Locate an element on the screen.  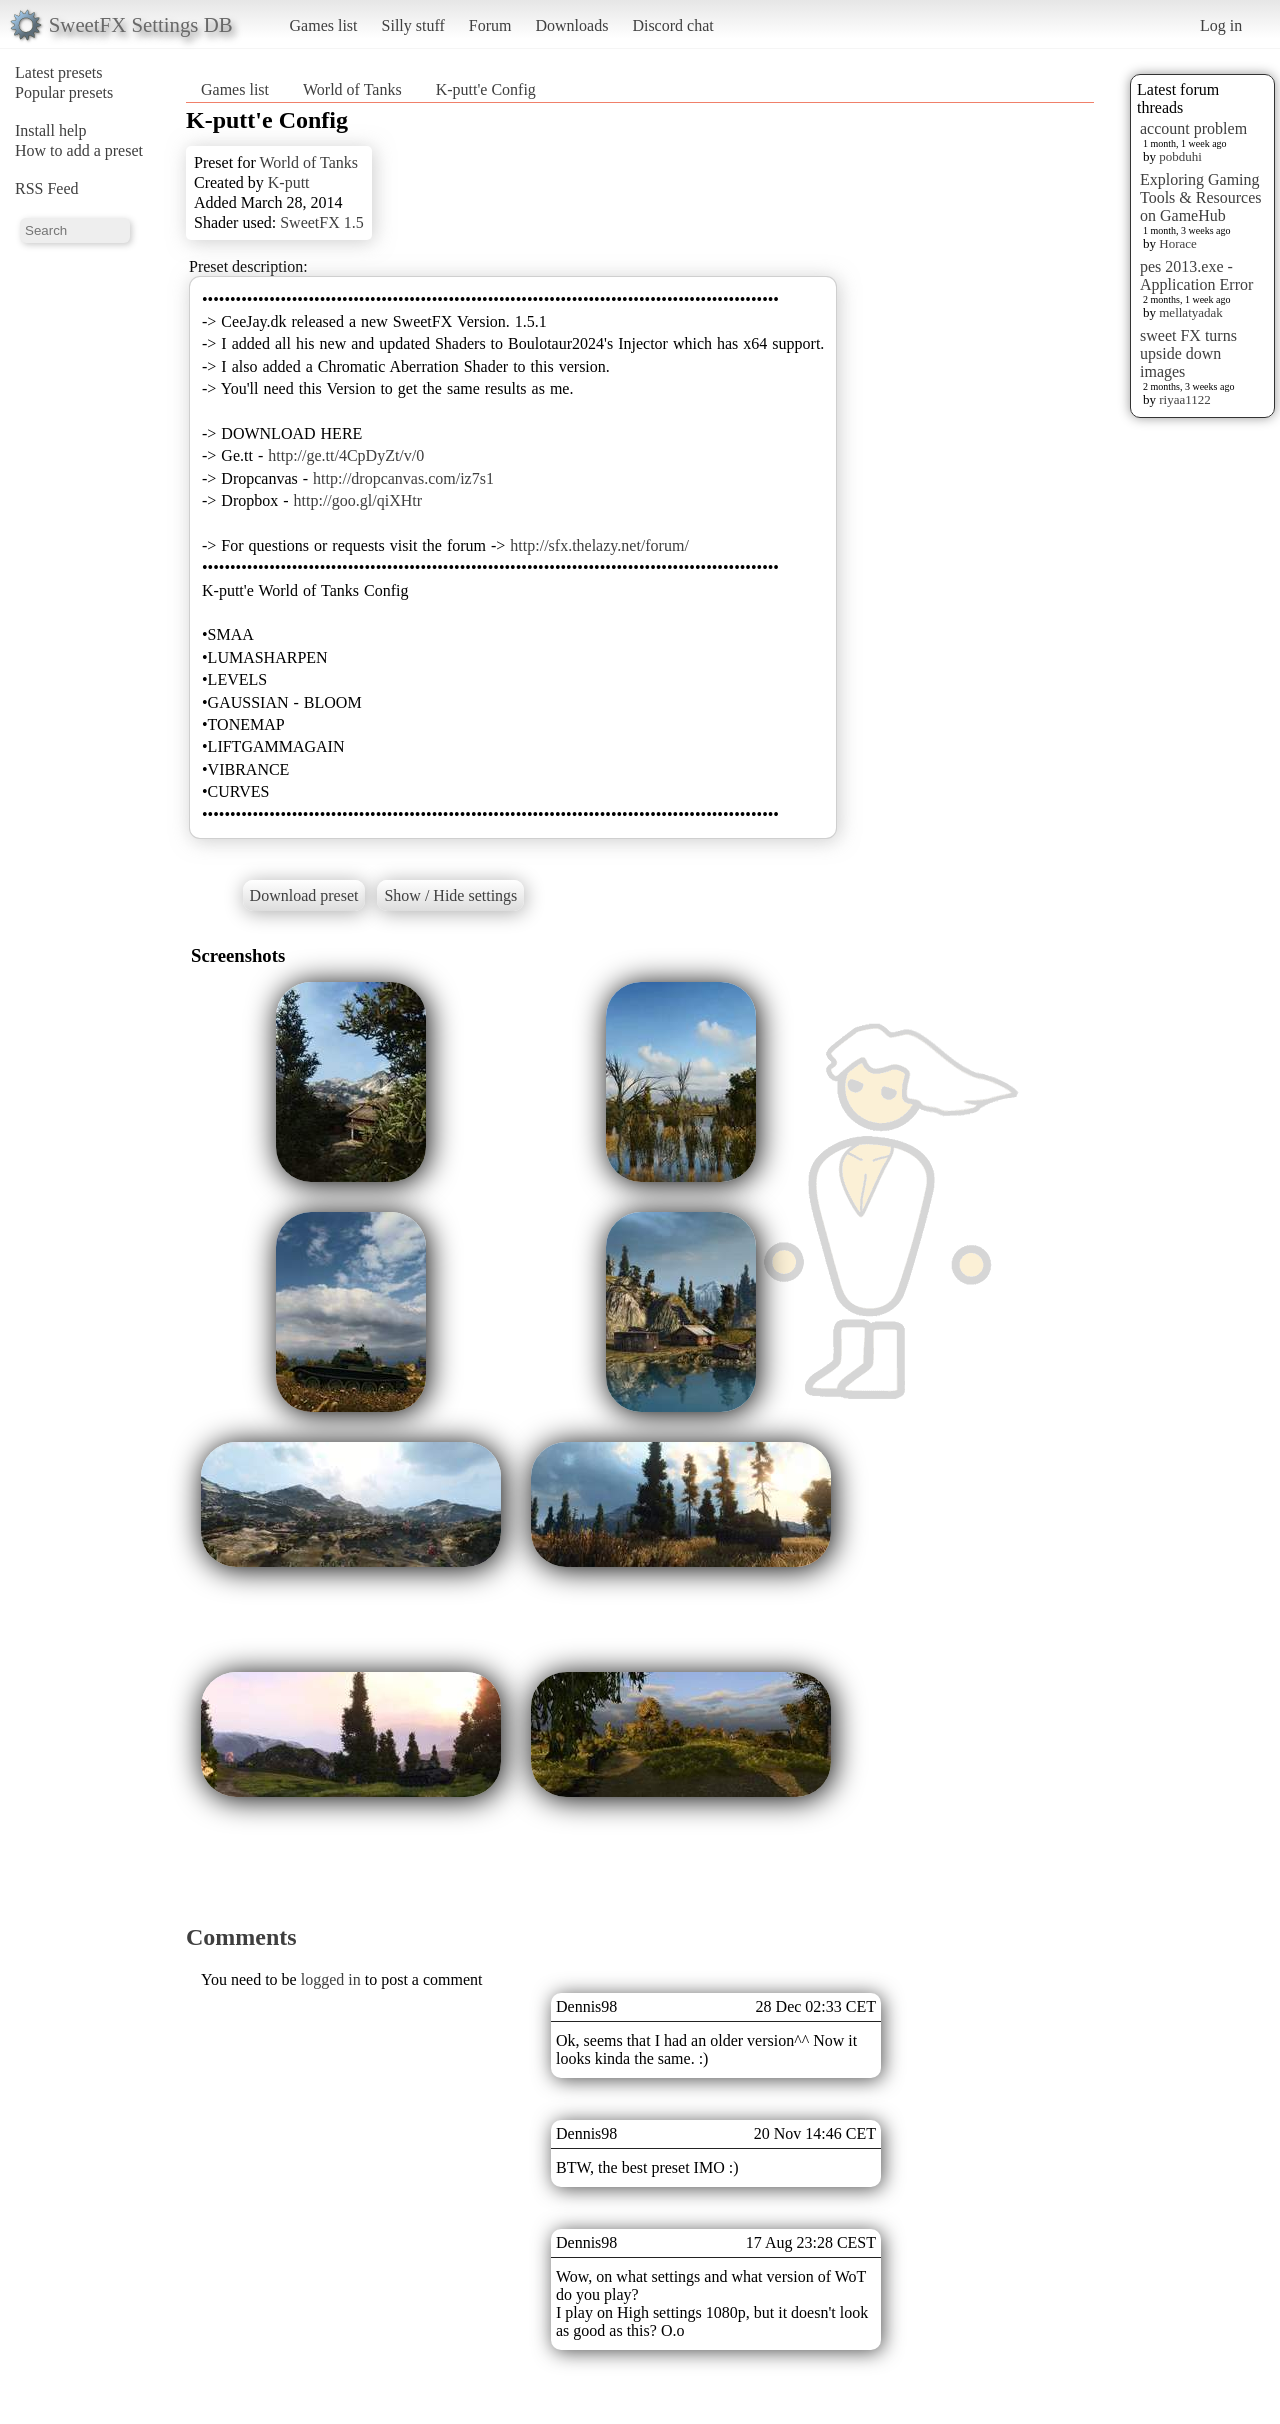
Forum is located at coordinates (490, 25).